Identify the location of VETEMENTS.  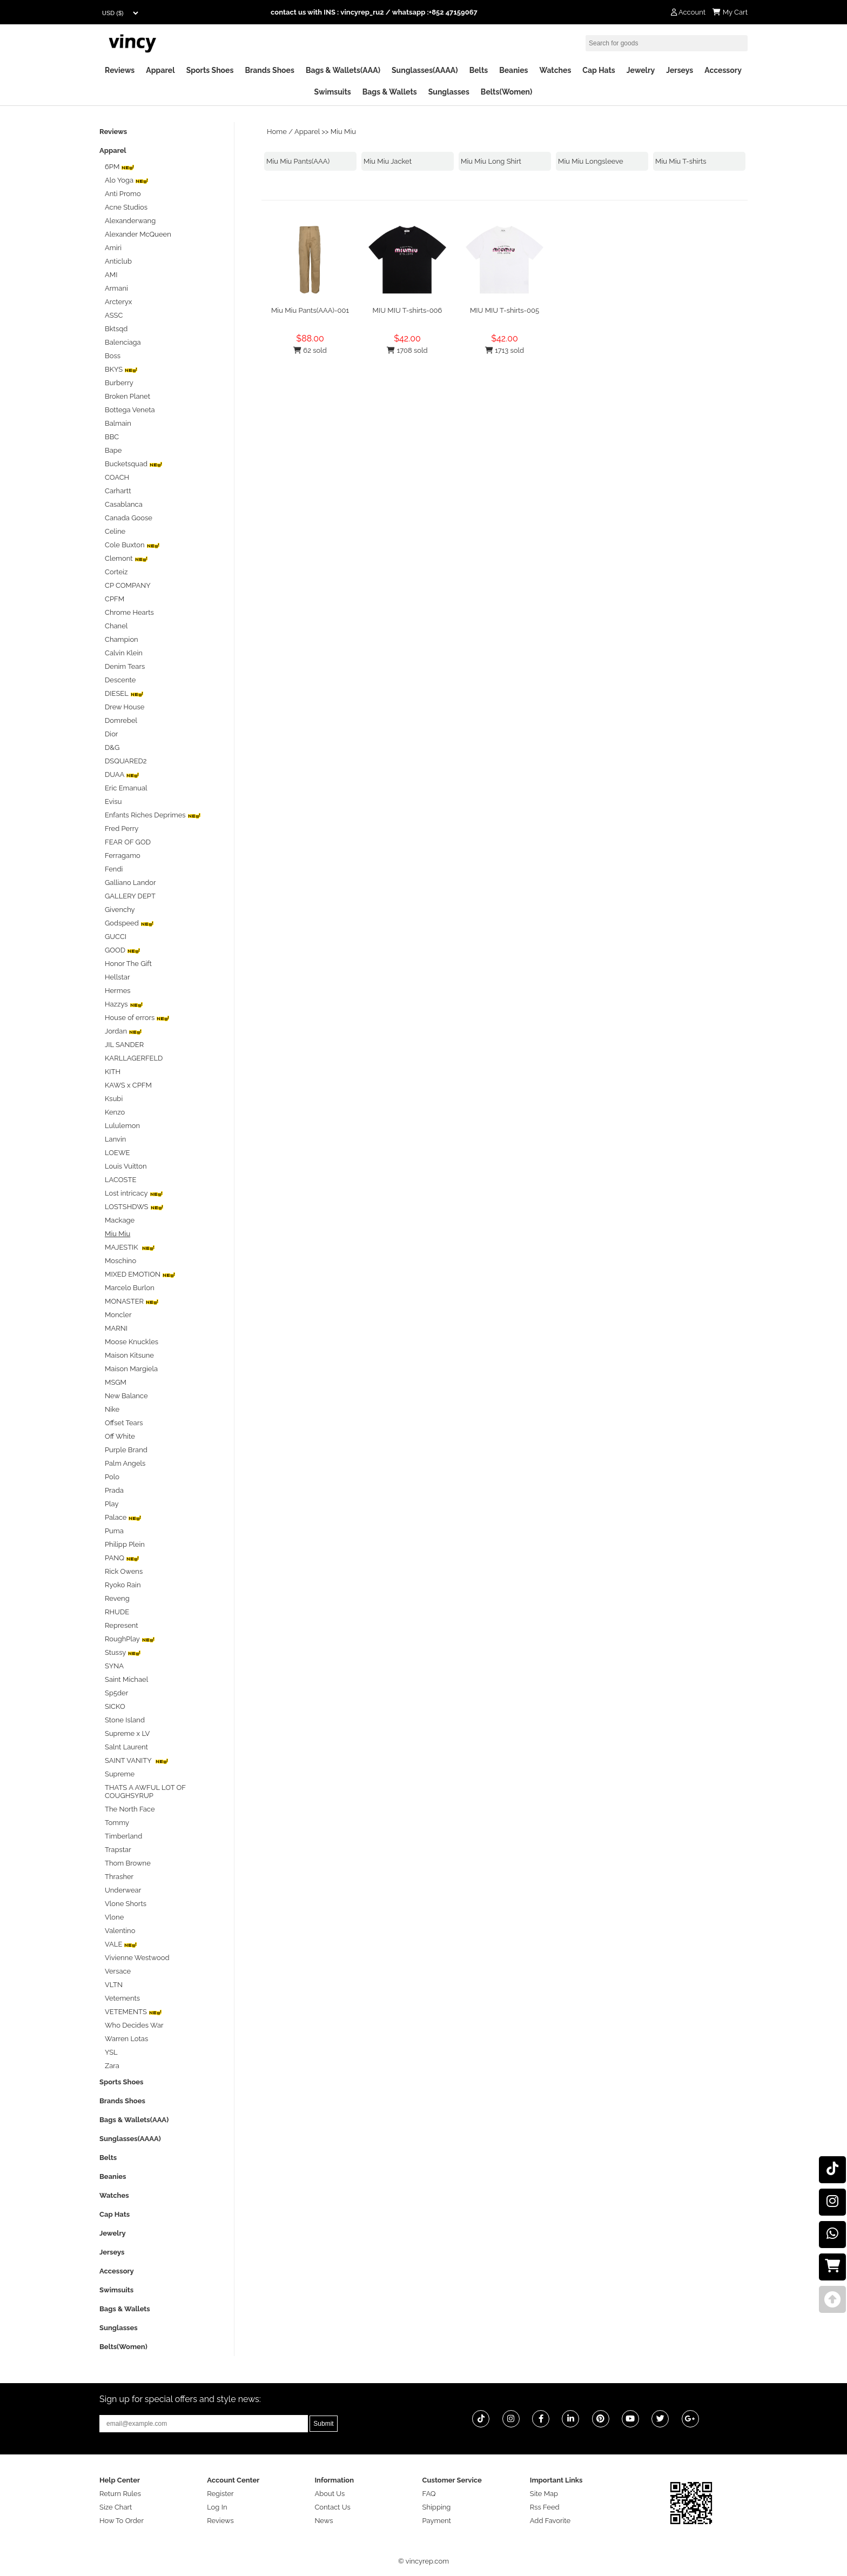
(133, 2012).